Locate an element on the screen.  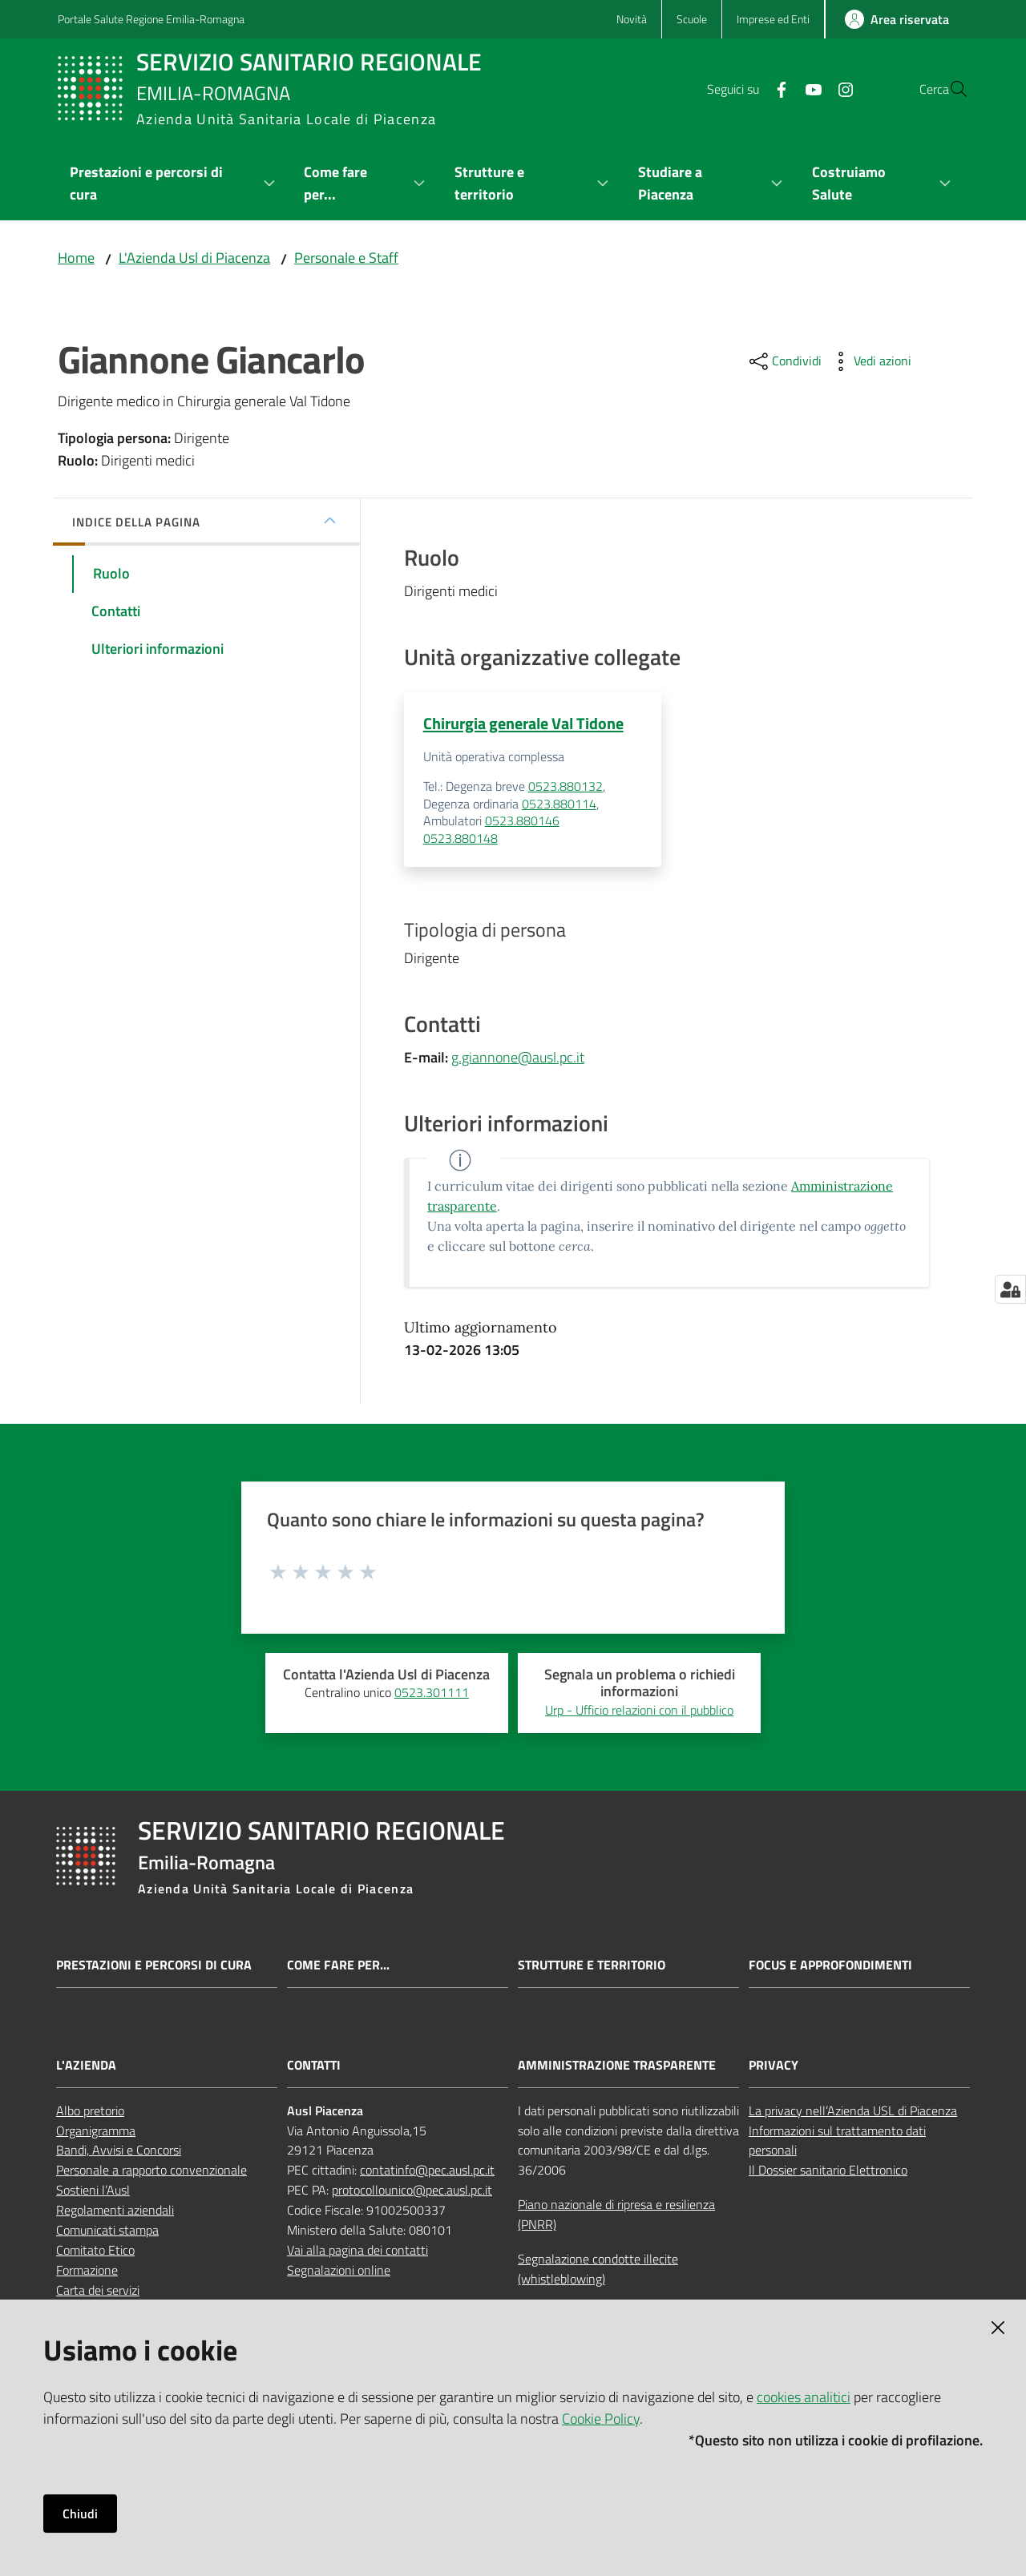
Cookie Policy is located at coordinates (601, 2418).